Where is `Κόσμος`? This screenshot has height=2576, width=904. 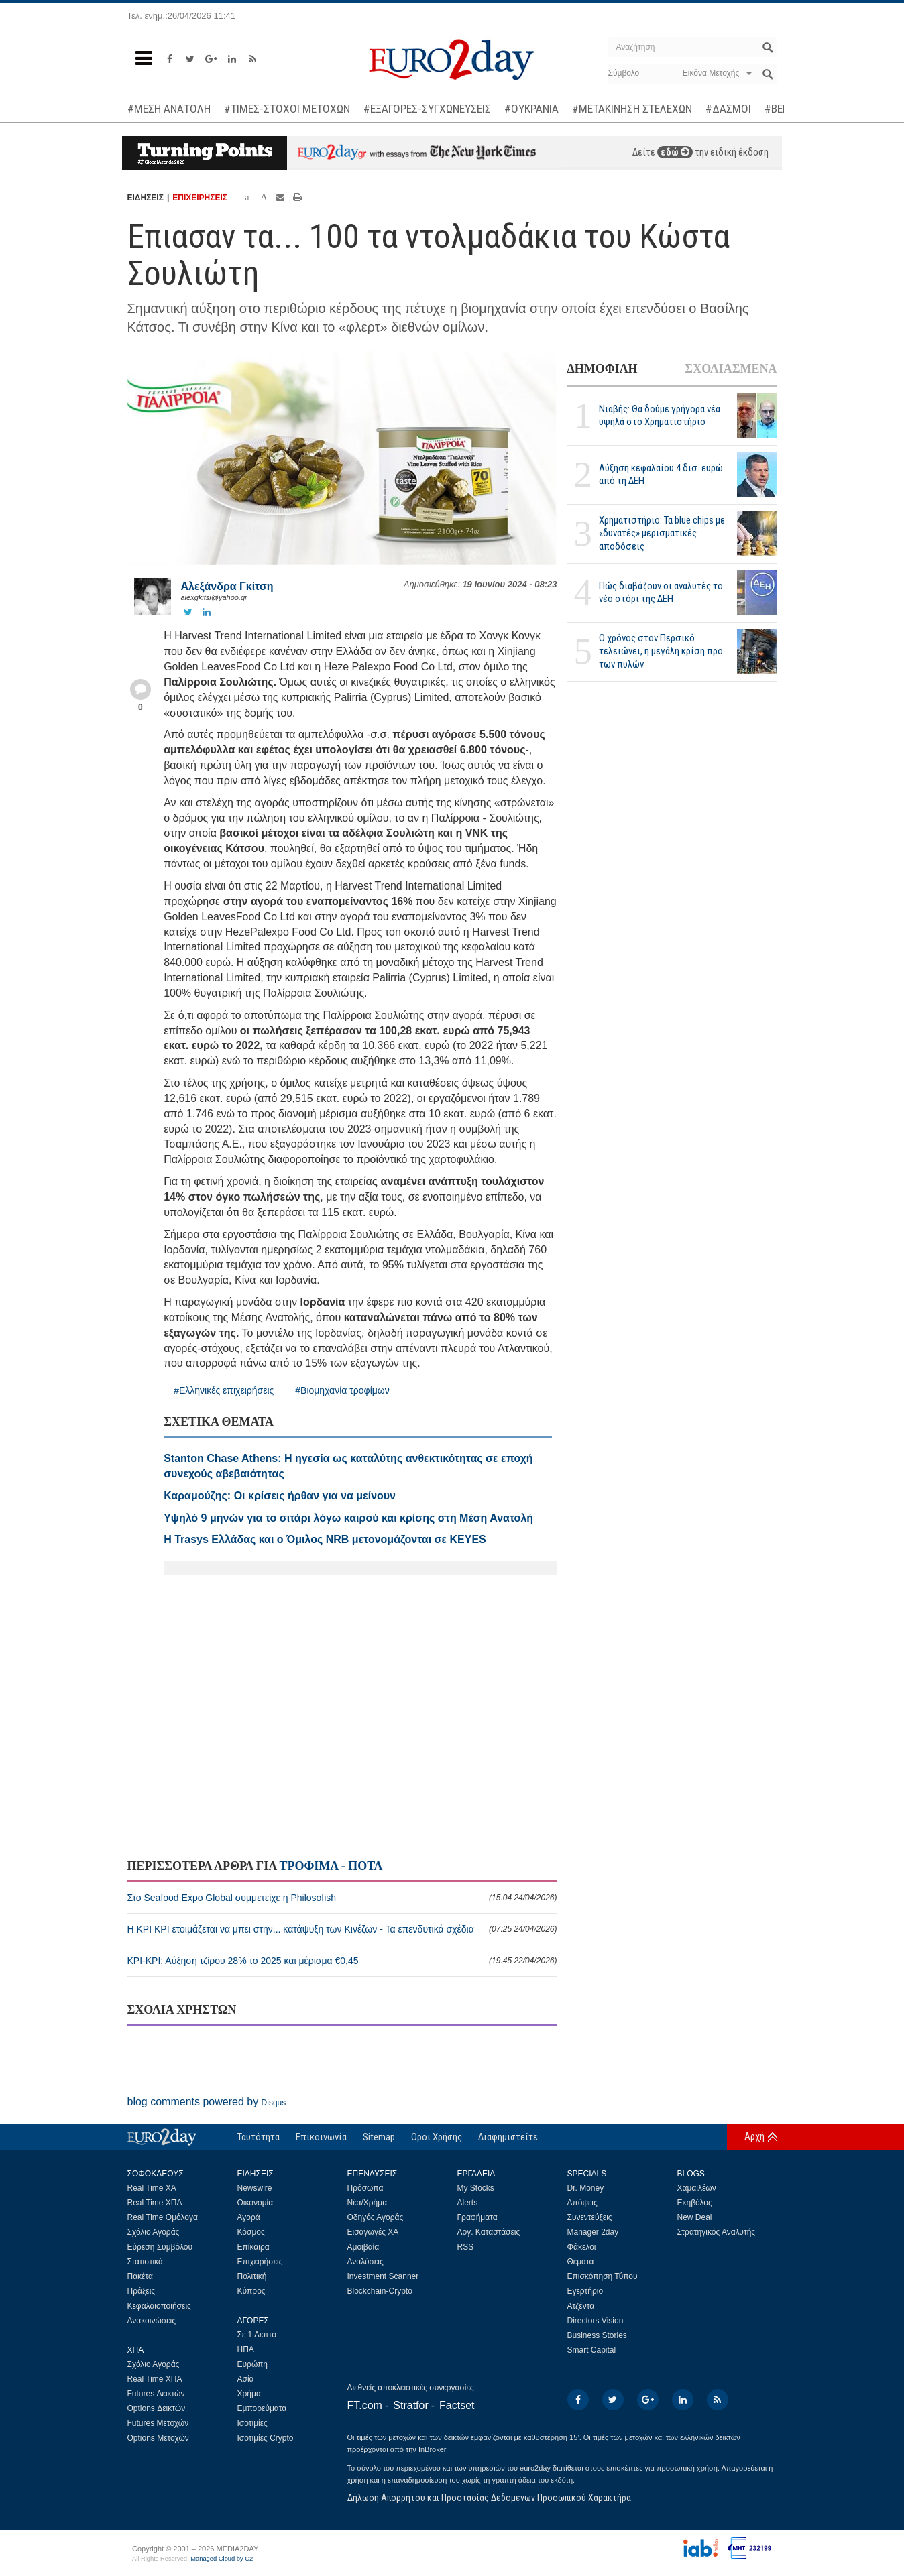 Κόσμος is located at coordinates (251, 2232).